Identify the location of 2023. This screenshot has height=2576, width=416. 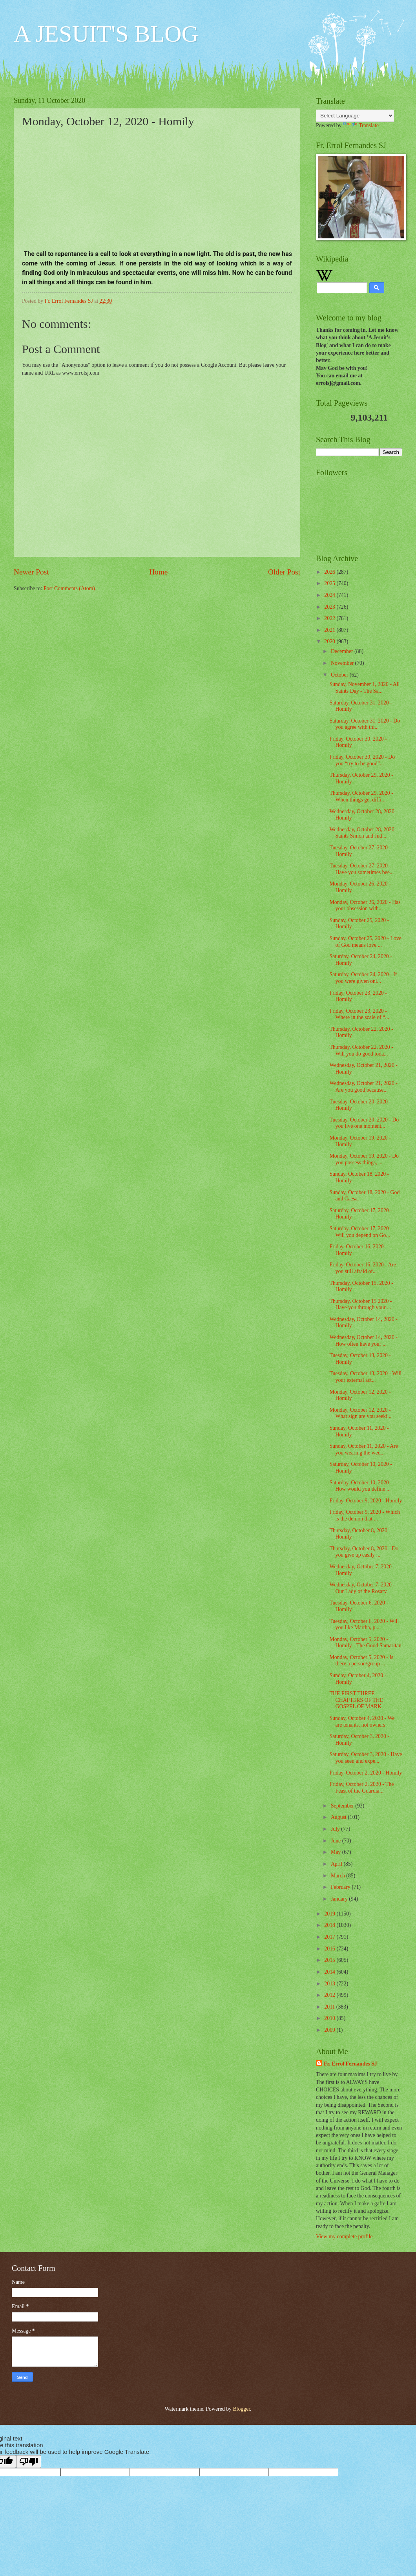
(330, 607).